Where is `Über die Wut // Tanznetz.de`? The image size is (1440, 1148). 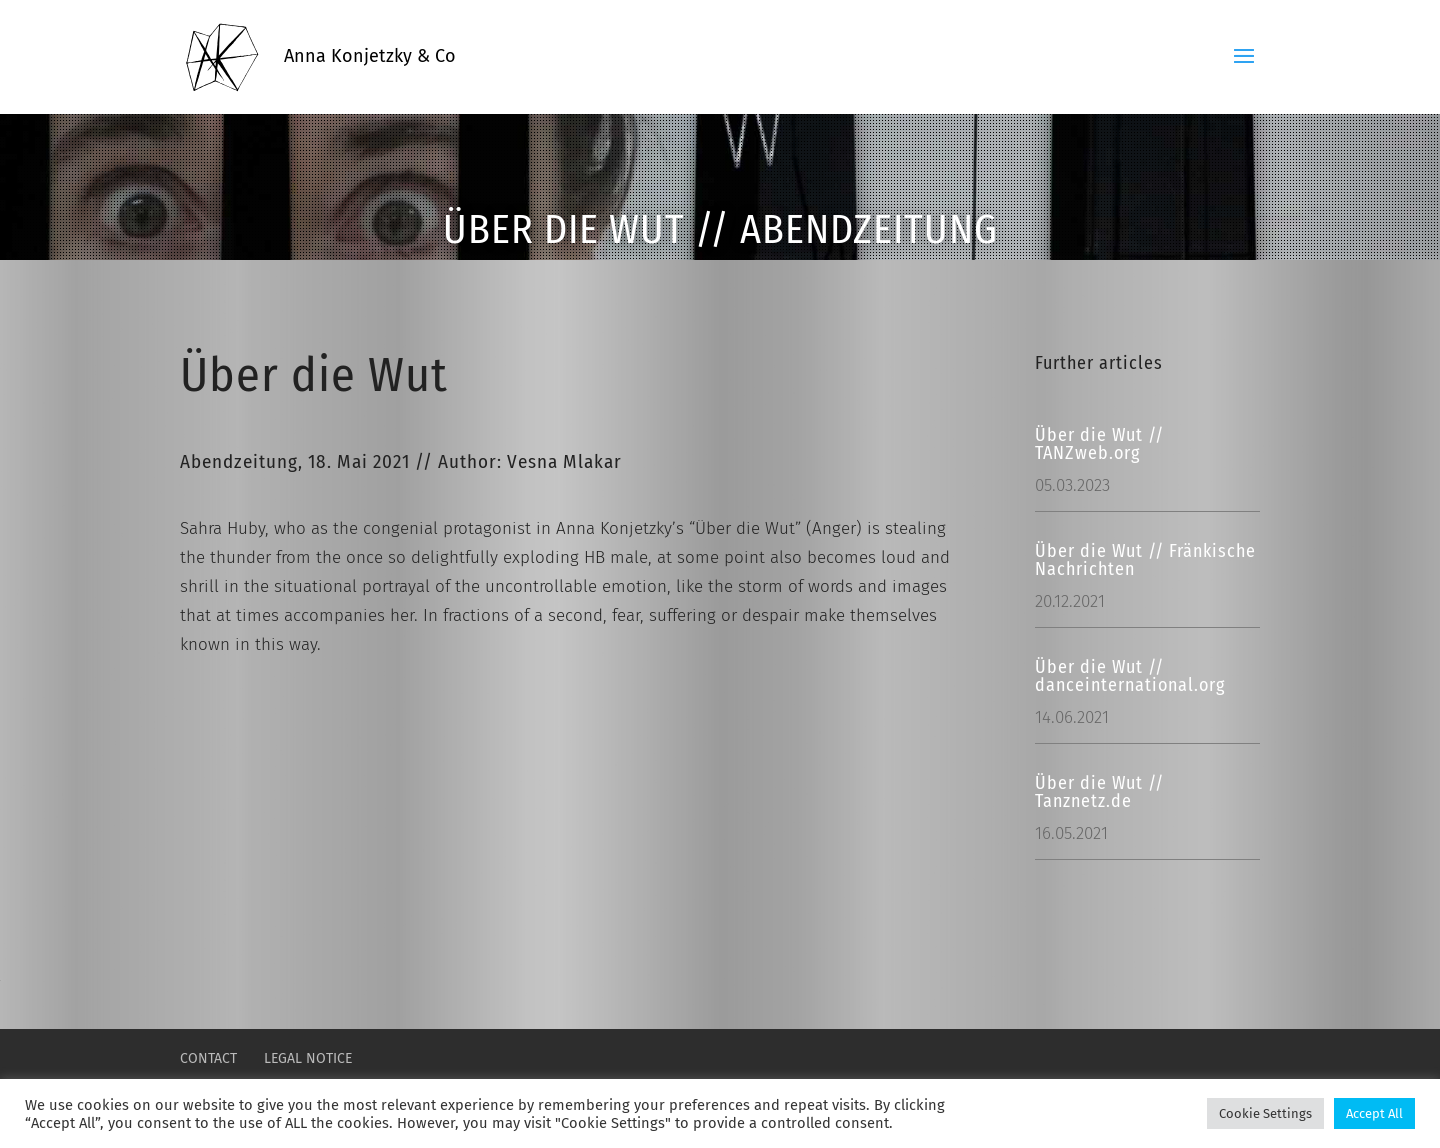
Über die Wut // Tanznetz.de is located at coordinates (1099, 792).